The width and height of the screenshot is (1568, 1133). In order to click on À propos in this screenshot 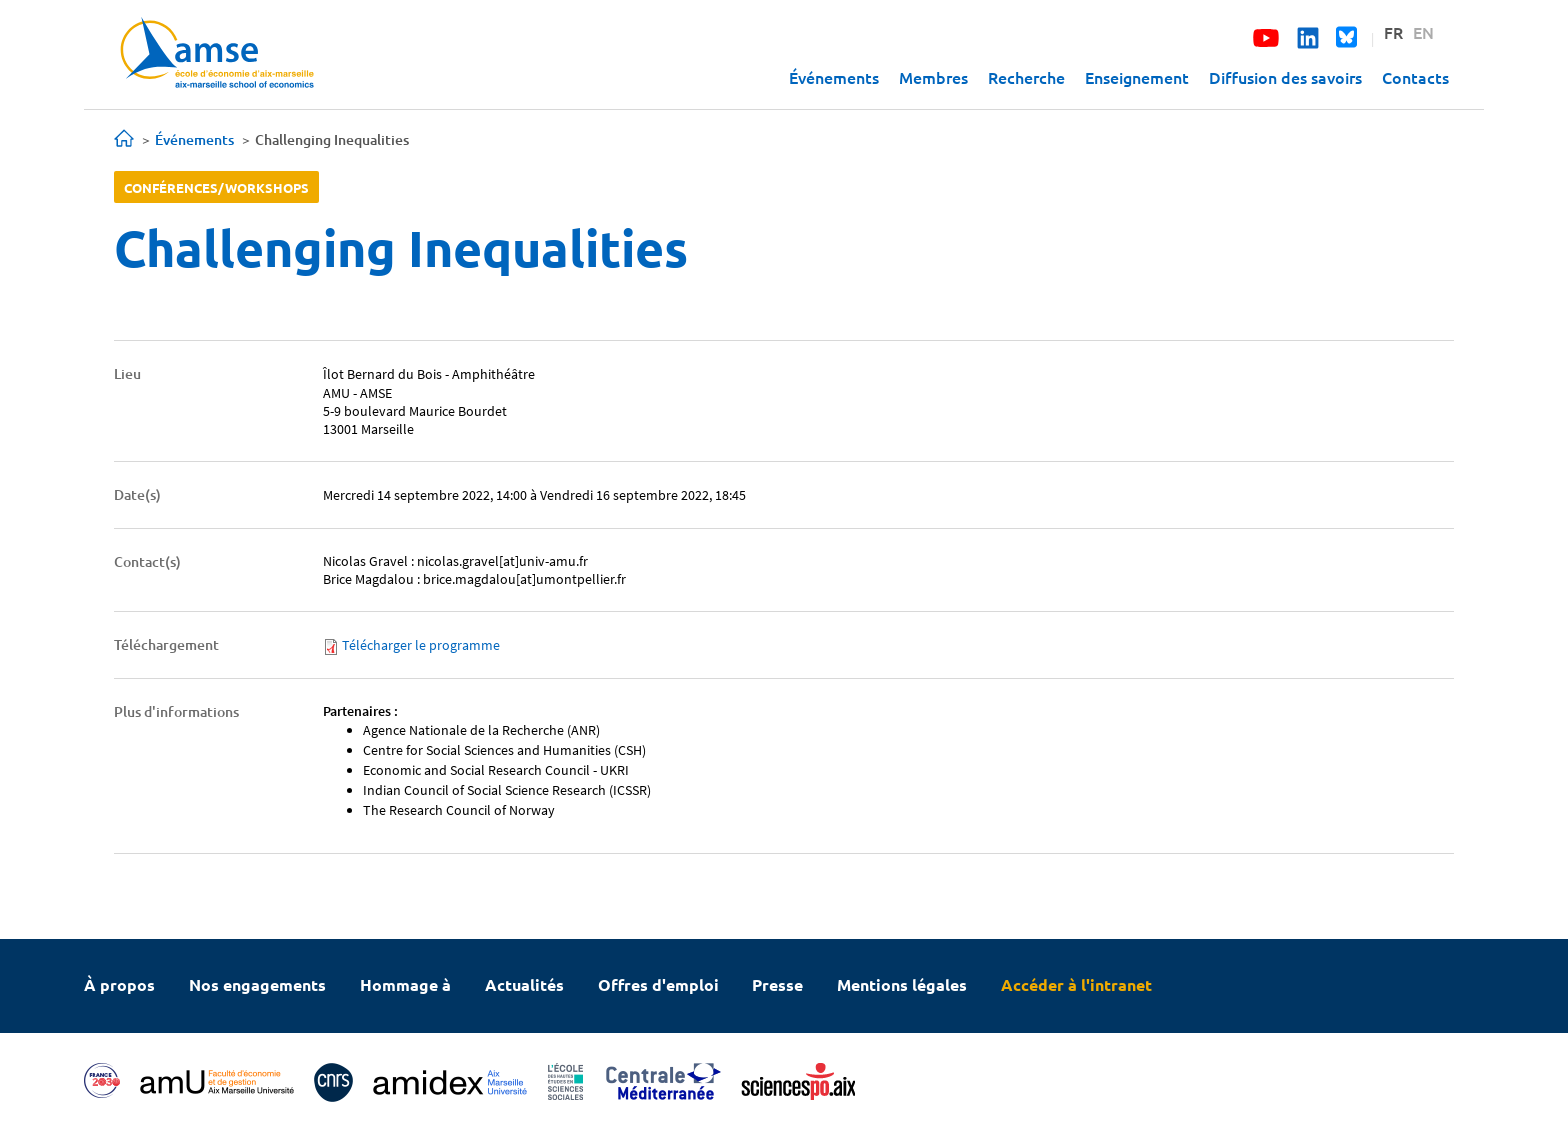, I will do `click(119, 984)`.